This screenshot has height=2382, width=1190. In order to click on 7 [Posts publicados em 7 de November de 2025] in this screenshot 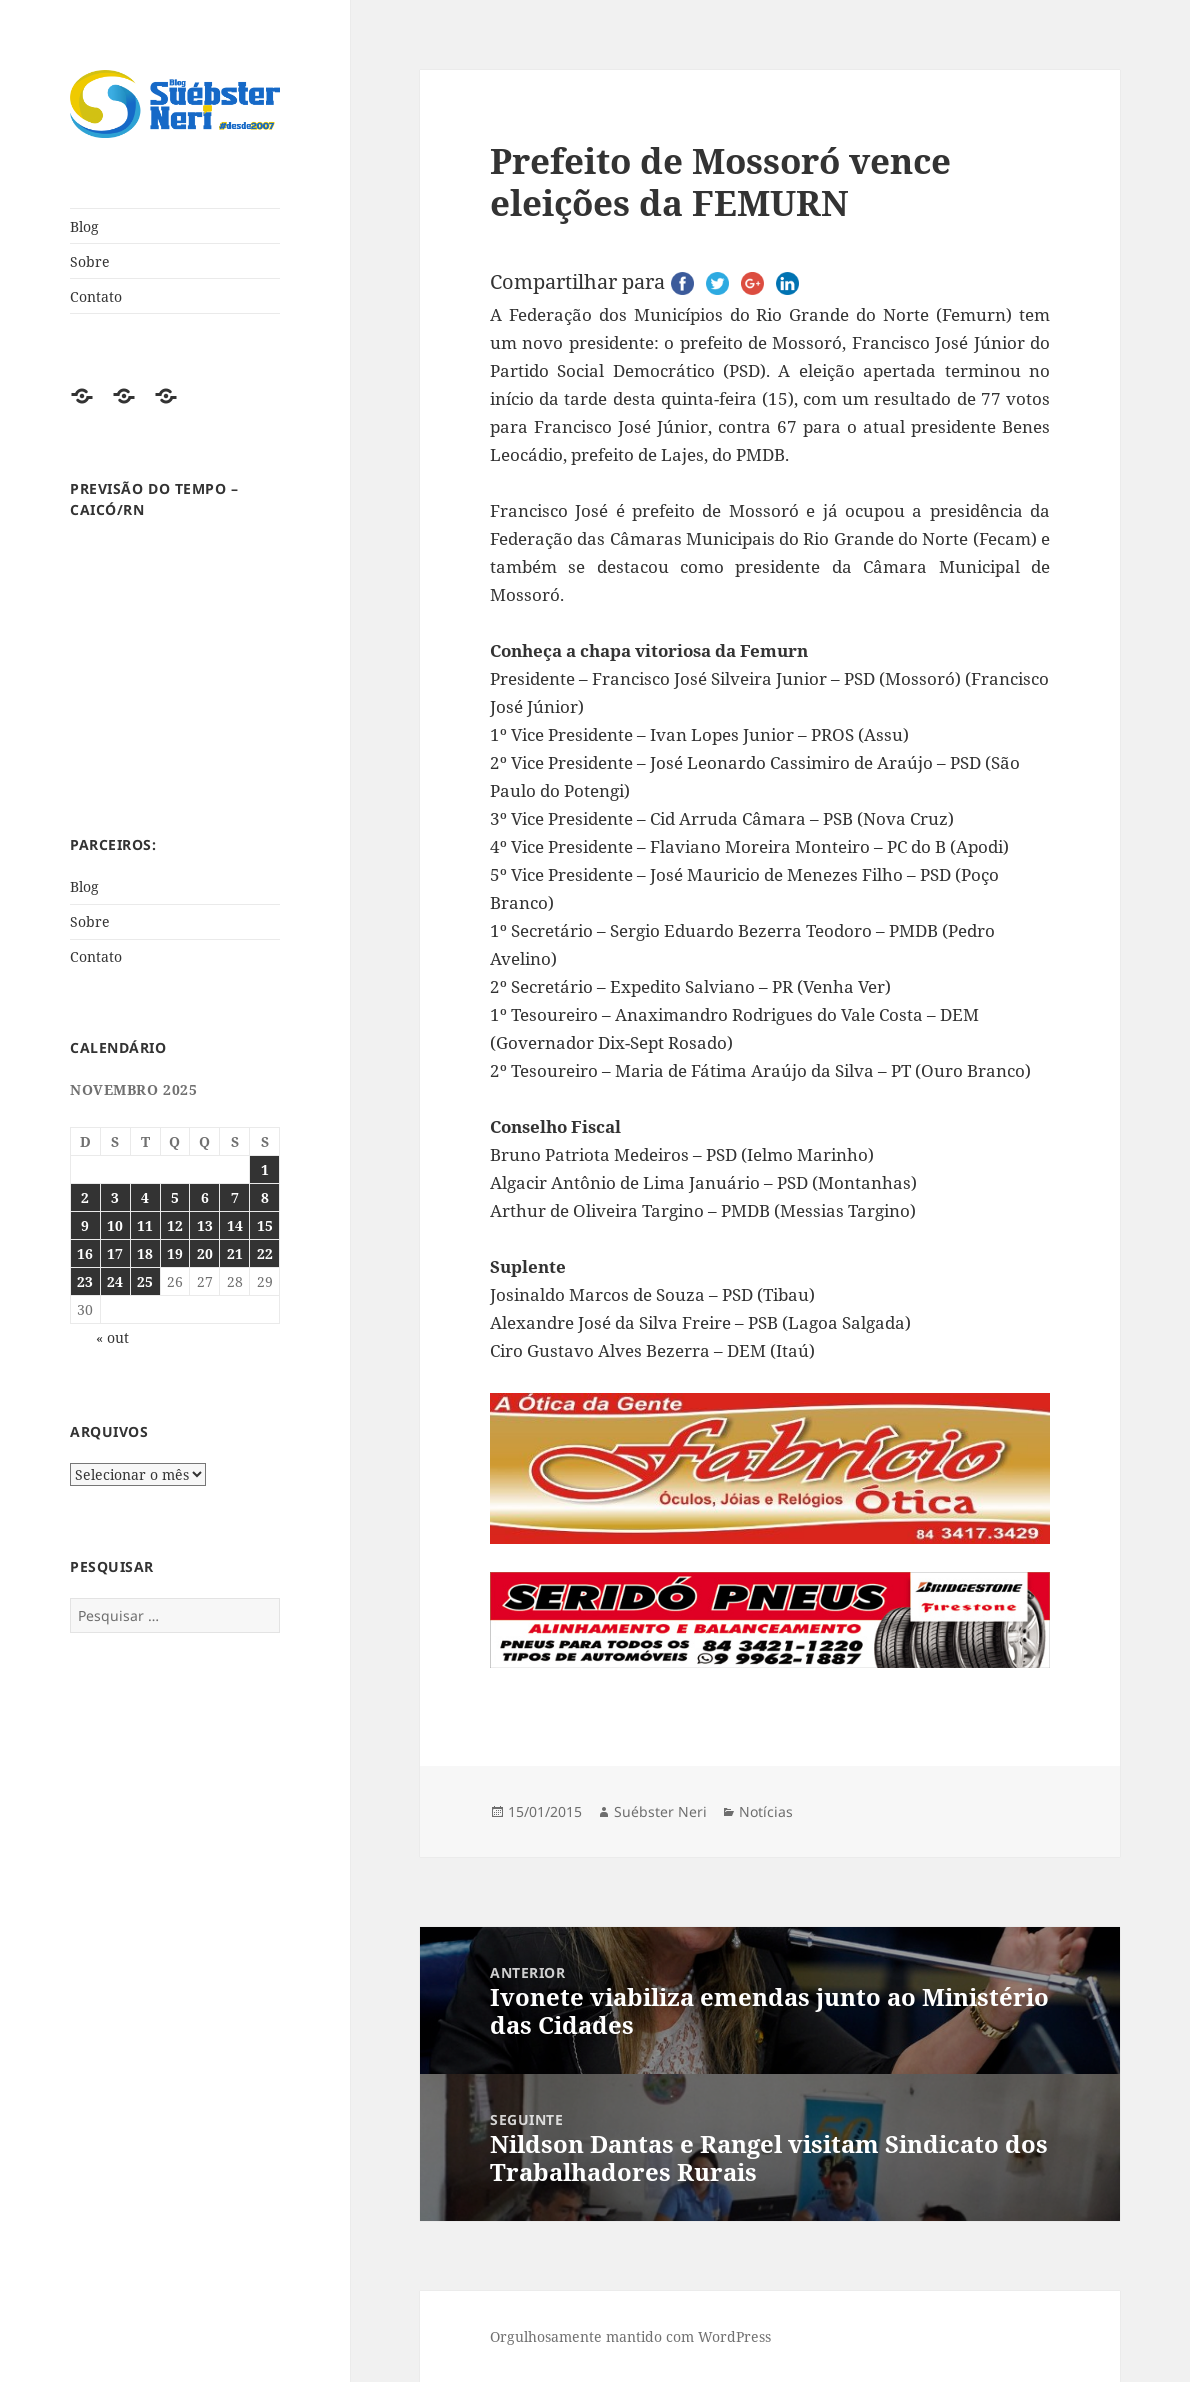, I will do `click(235, 1197)`.